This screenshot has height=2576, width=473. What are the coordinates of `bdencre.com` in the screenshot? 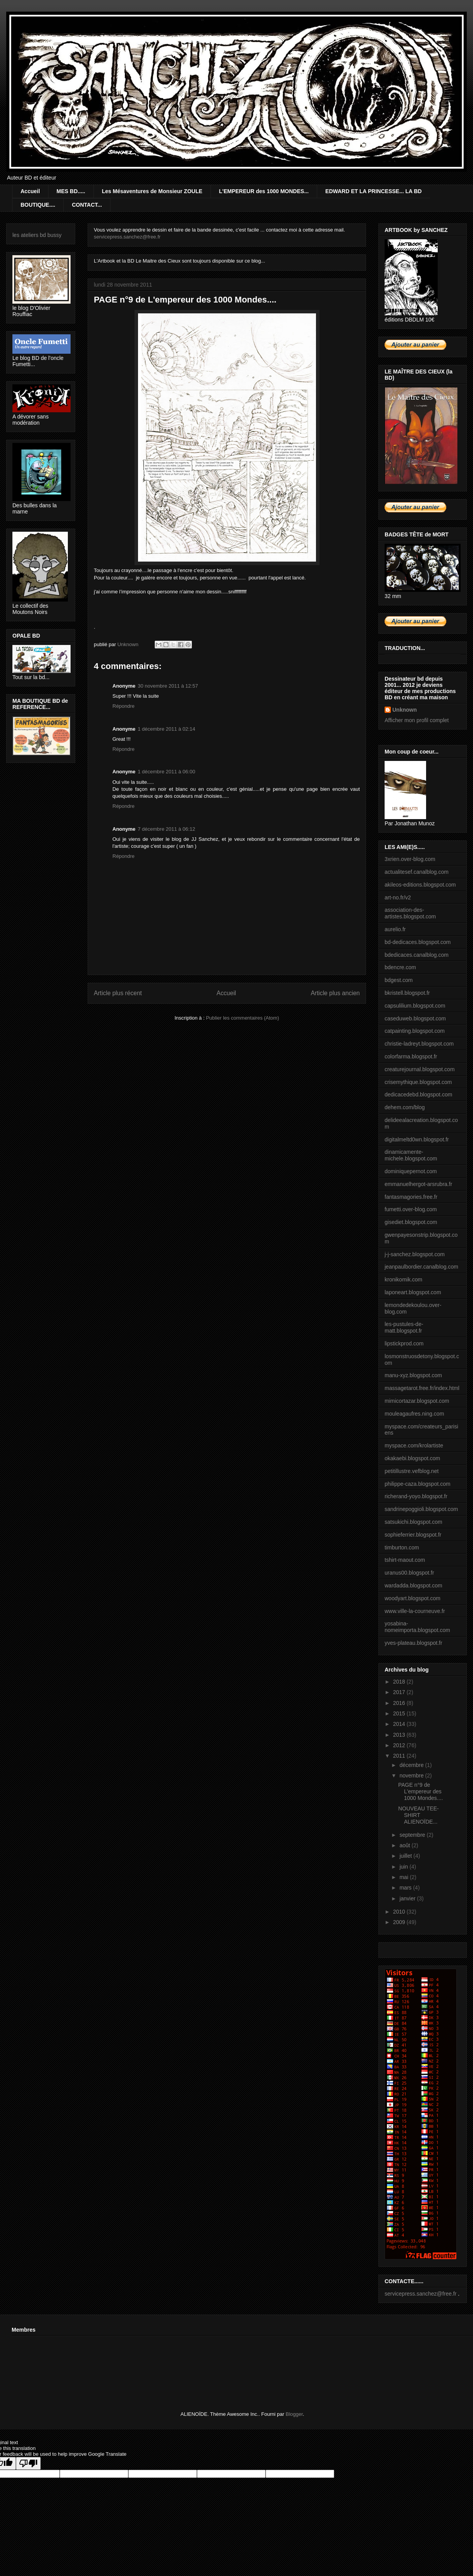 It's located at (400, 967).